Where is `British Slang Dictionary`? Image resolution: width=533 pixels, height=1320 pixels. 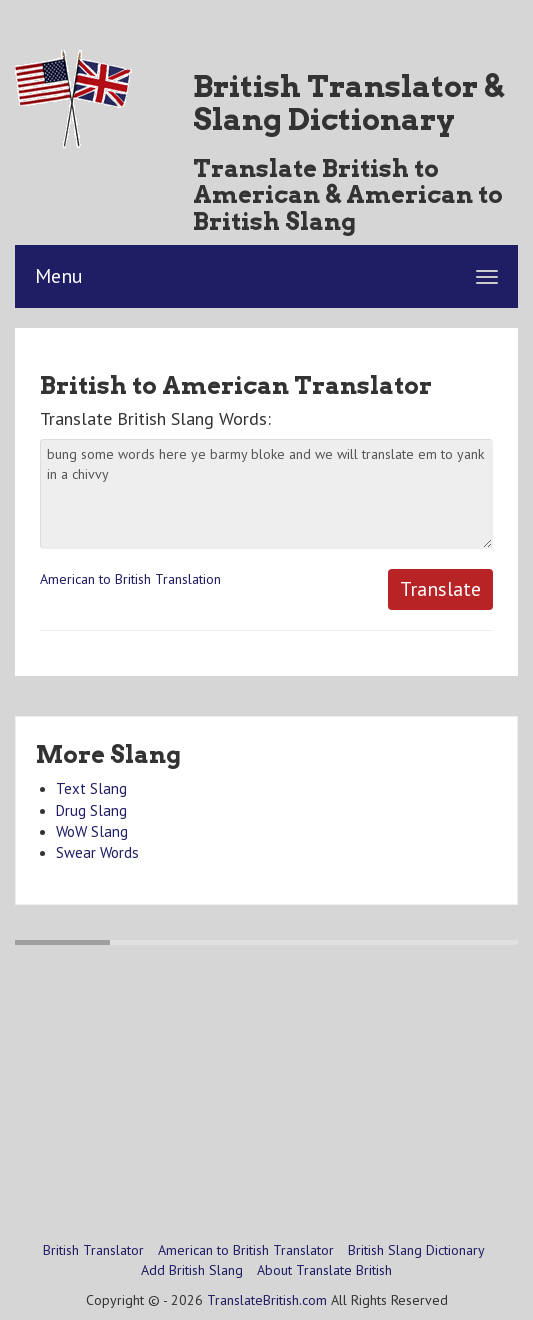 British Slang Dictionary is located at coordinates (416, 1250).